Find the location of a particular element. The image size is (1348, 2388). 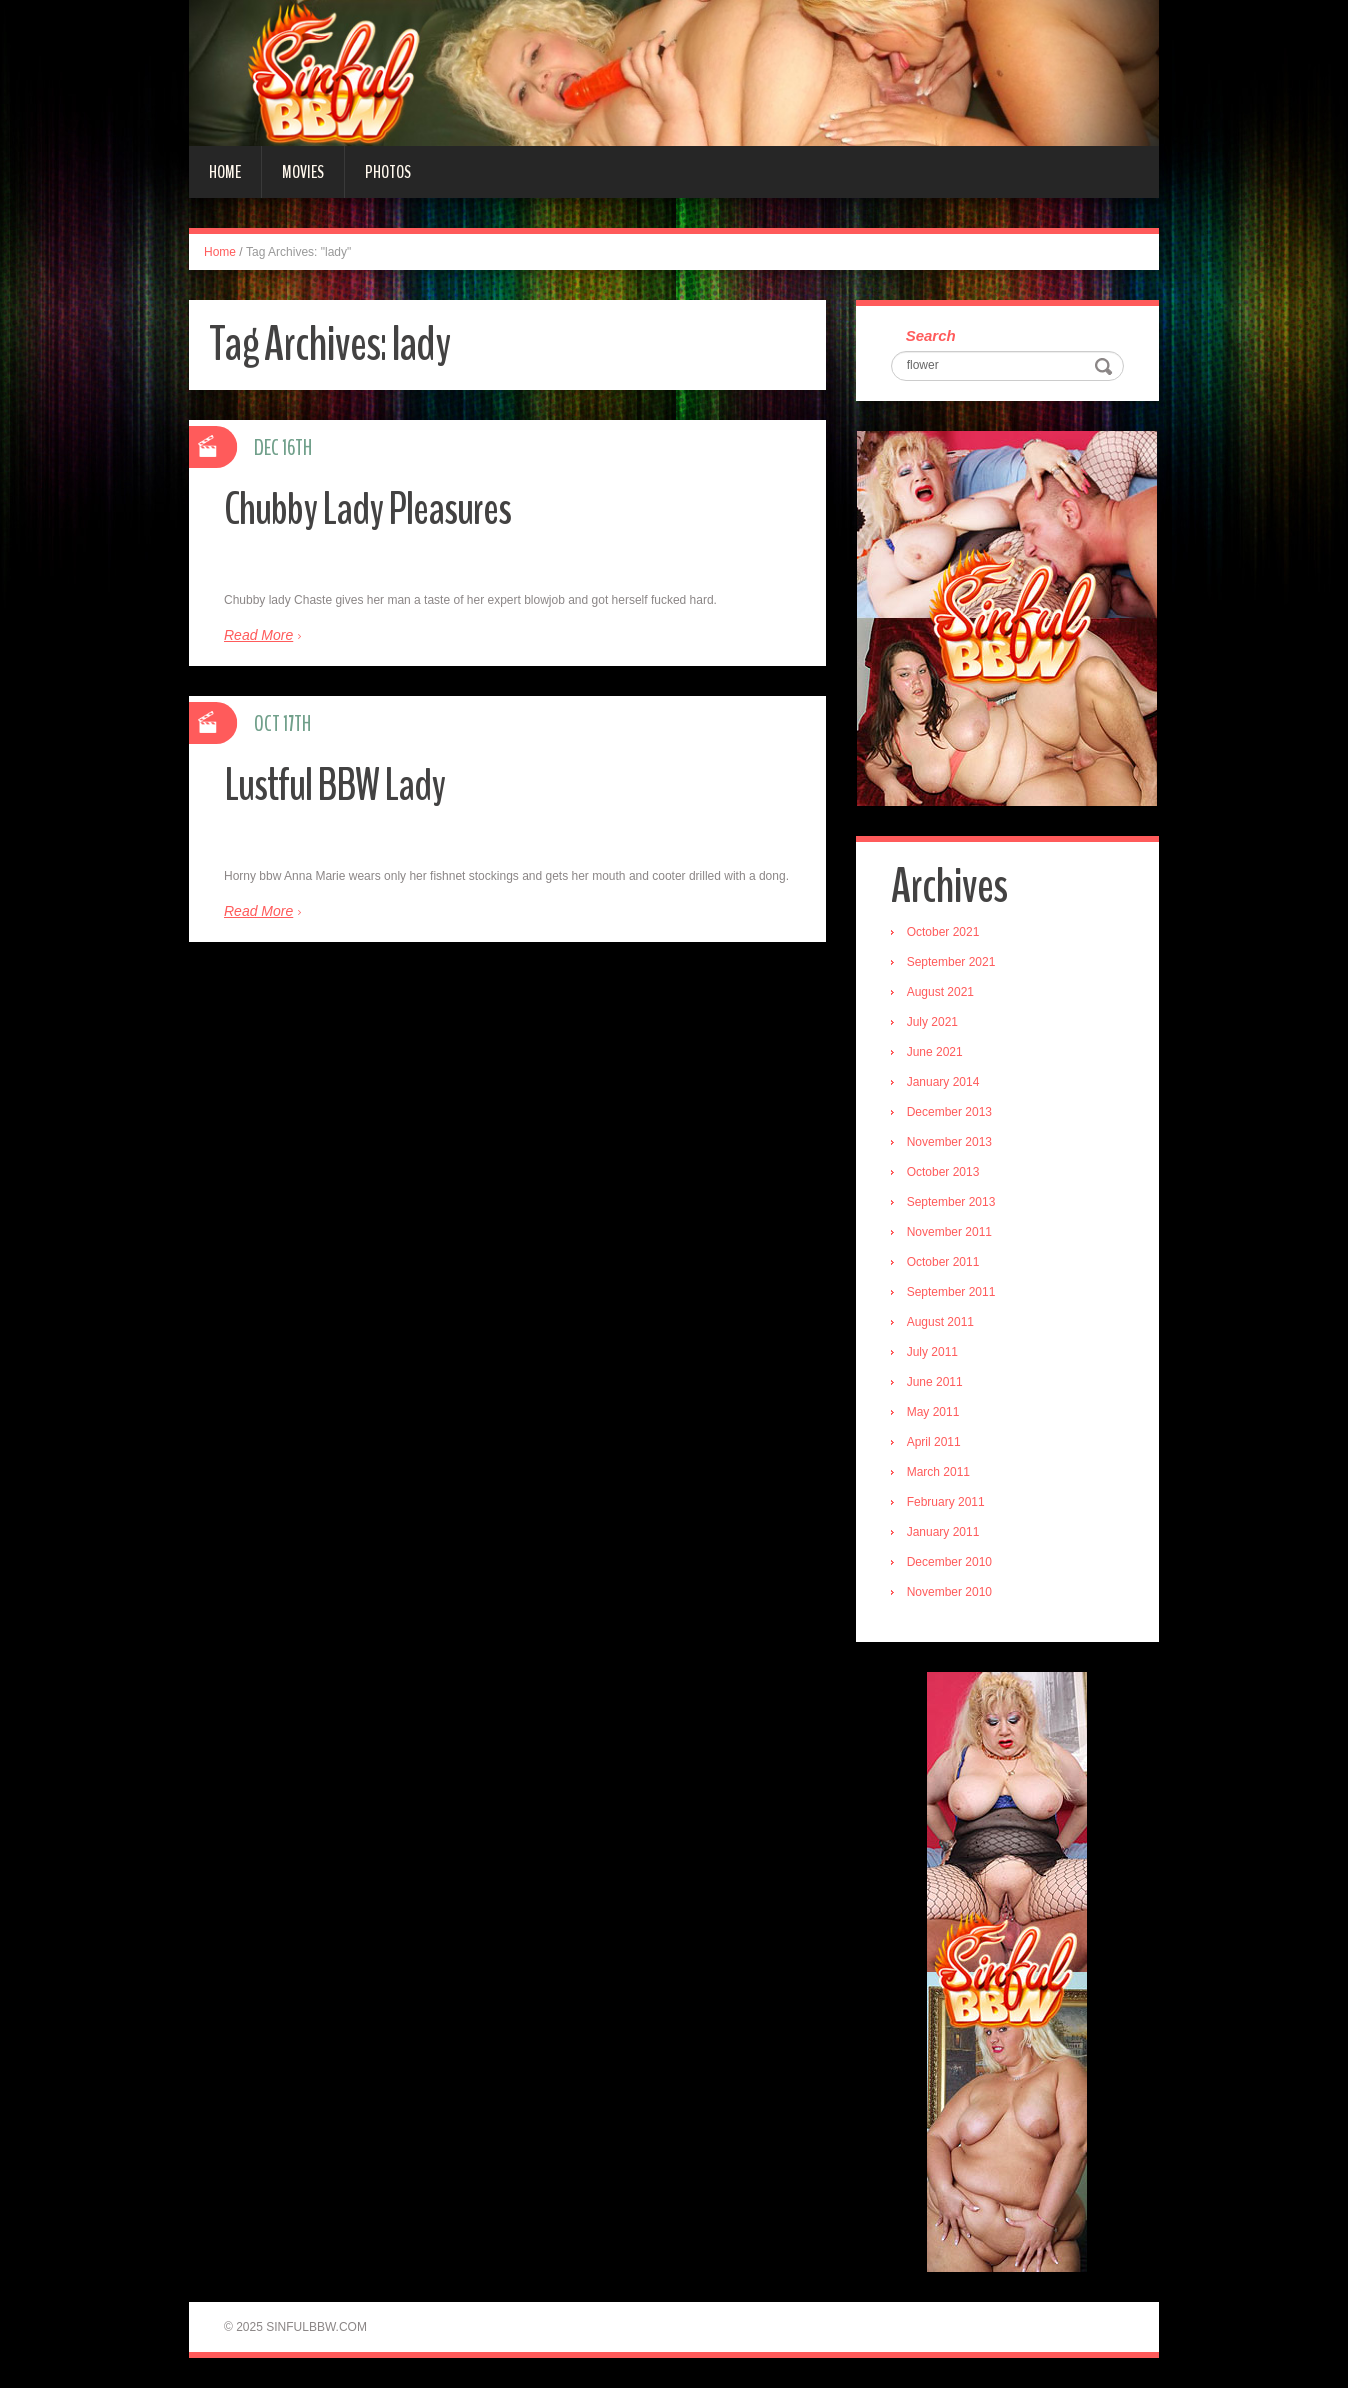

September 2013 is located at coordinates (951, 1202).